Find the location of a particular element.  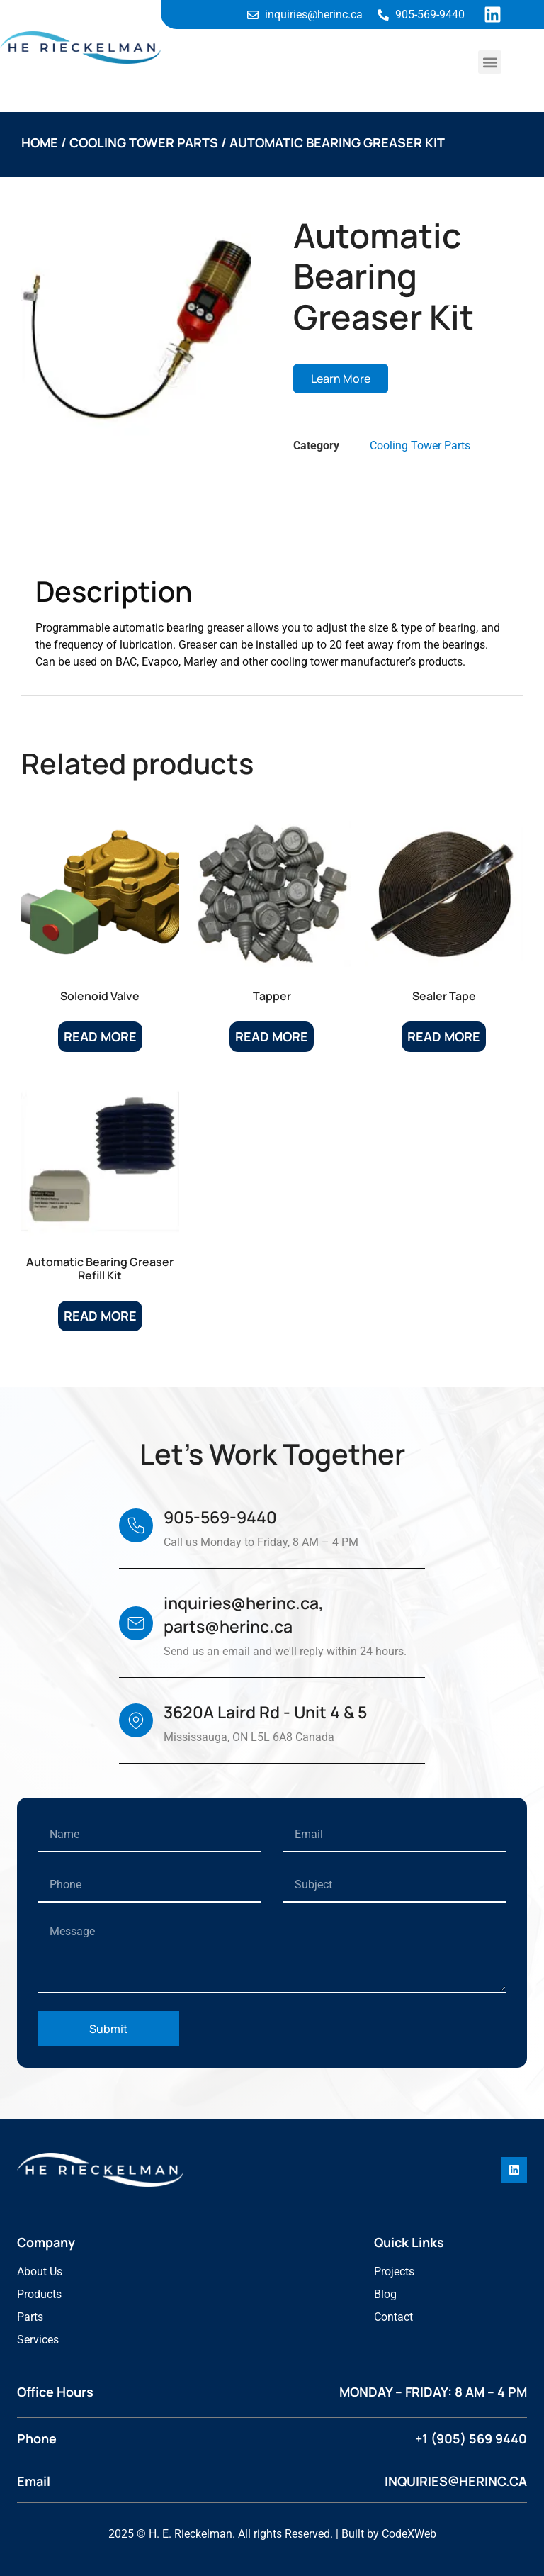

Cooling Tower Parts is located at coordinates (143, 142).